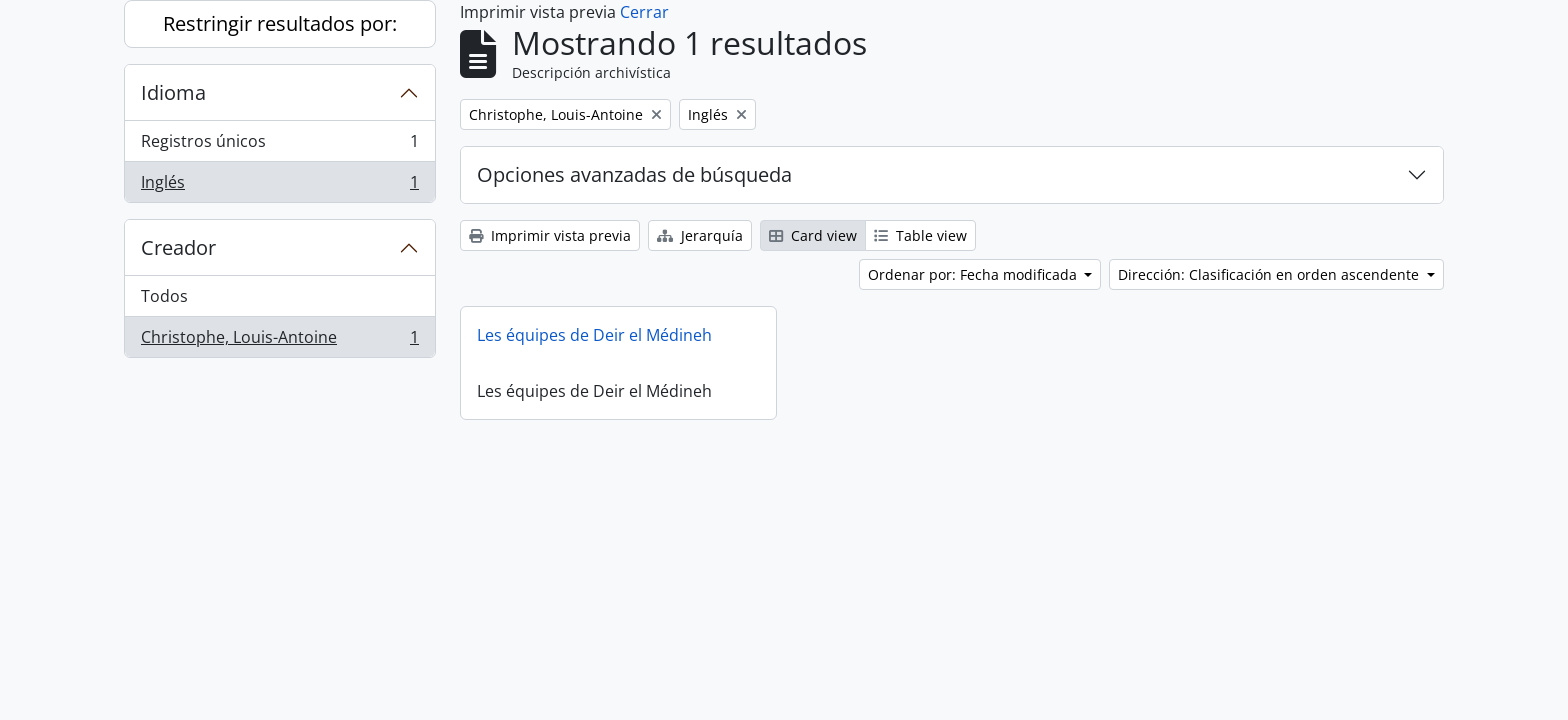 This screenshot has width=1568, height=720. I want to click on Table view, so click(920, 235).